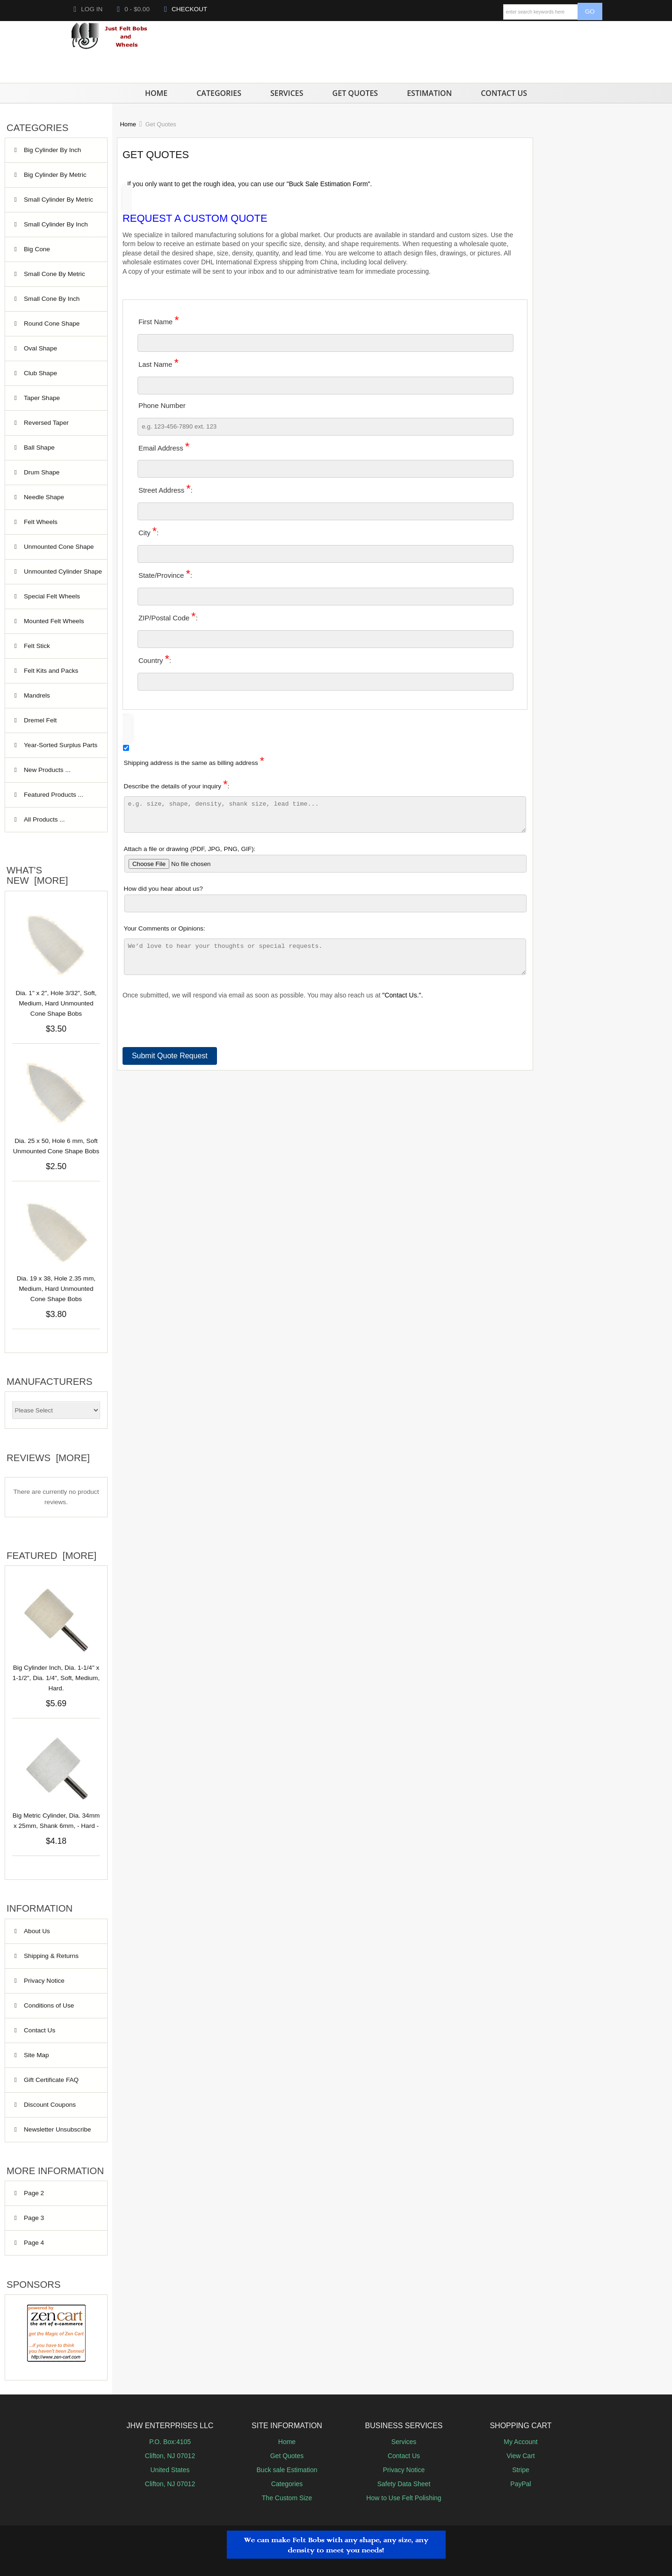  I want to click on "Contact Us."., so click(403, 1006).